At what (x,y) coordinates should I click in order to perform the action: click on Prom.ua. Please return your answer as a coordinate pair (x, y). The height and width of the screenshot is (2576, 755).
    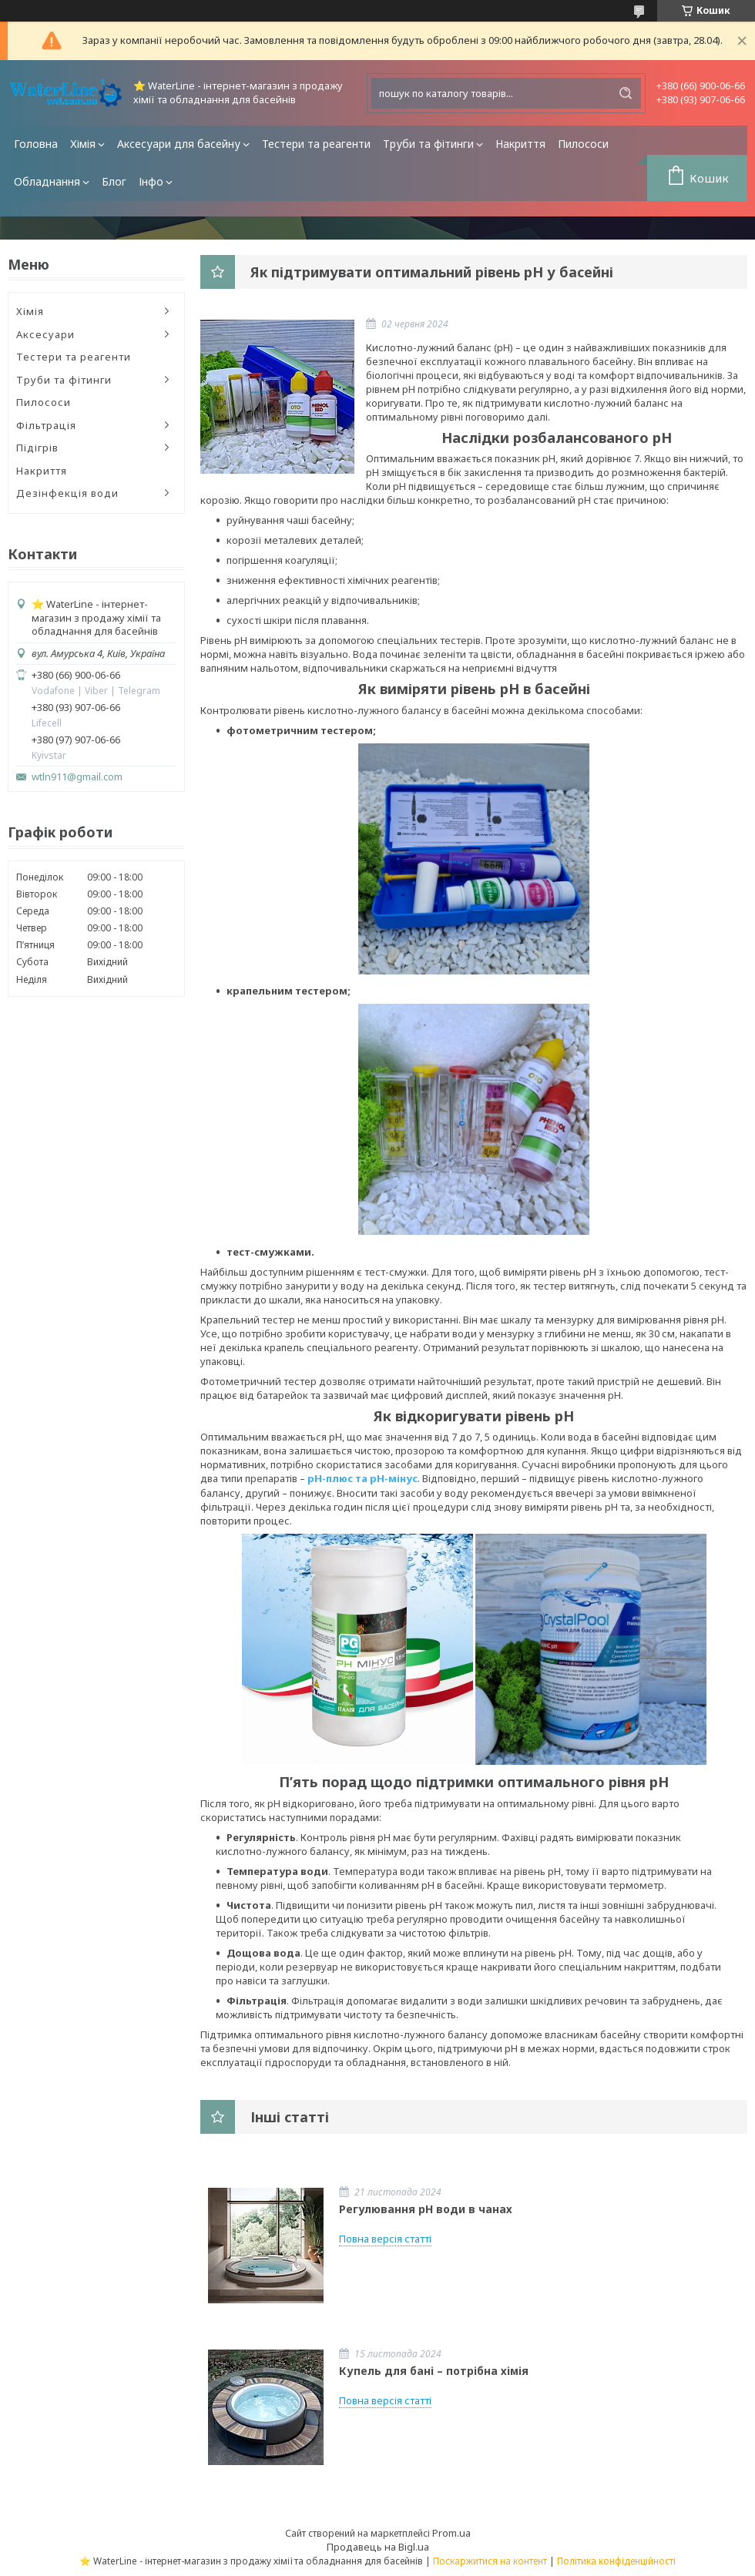
    Looking at the image, I should click on (451, 2533).